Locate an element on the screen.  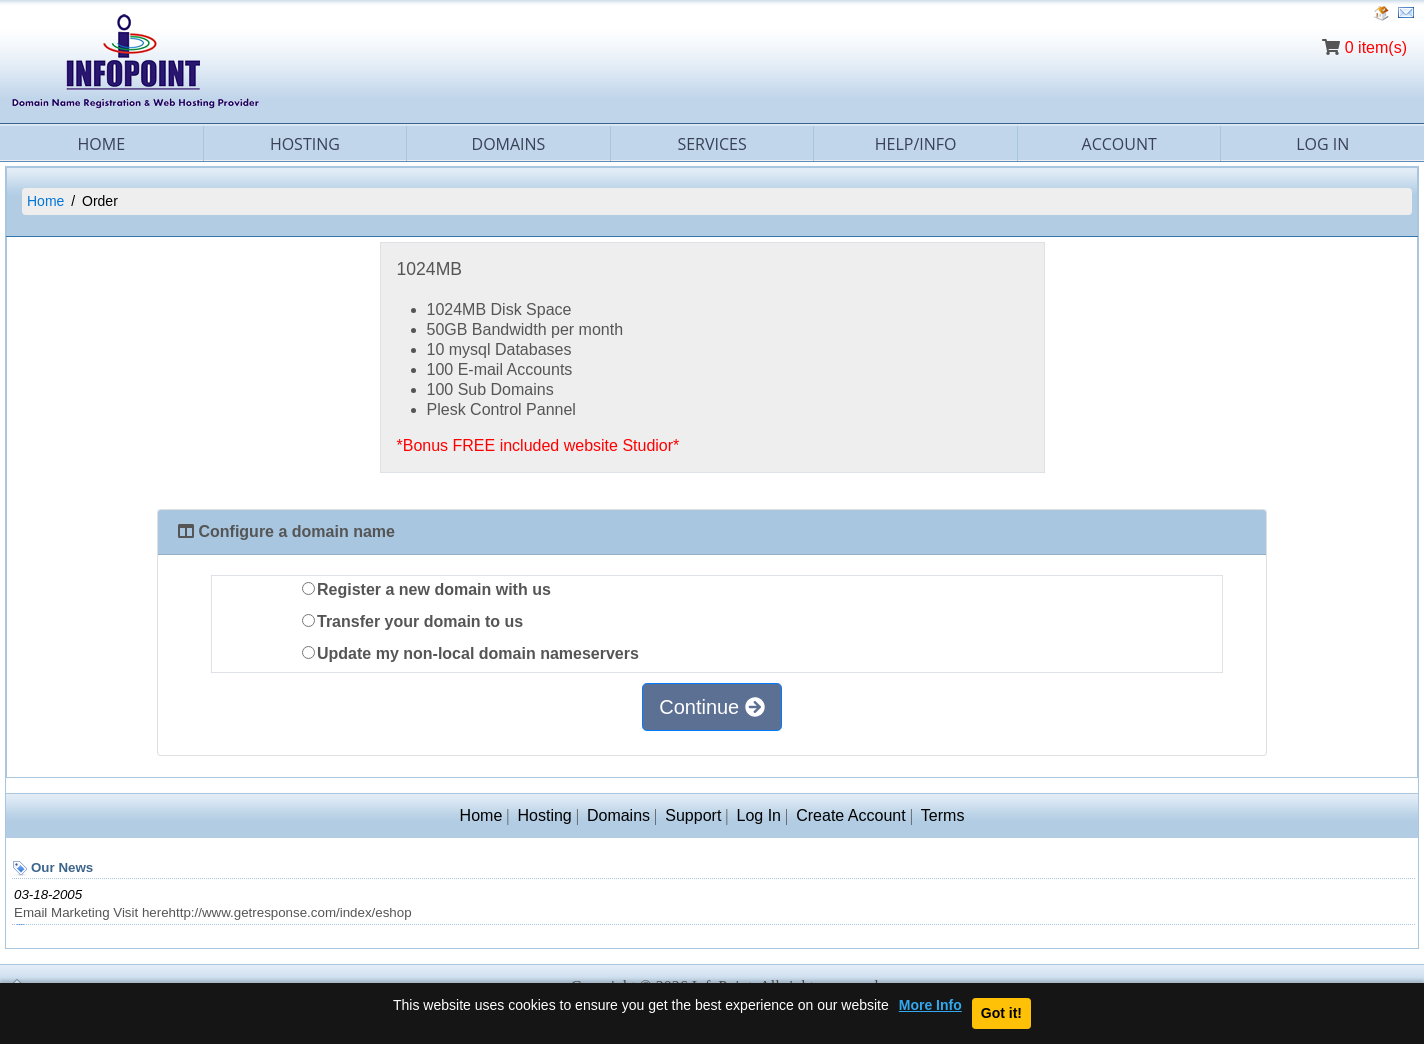
Services is located at coordinates (711, 144).